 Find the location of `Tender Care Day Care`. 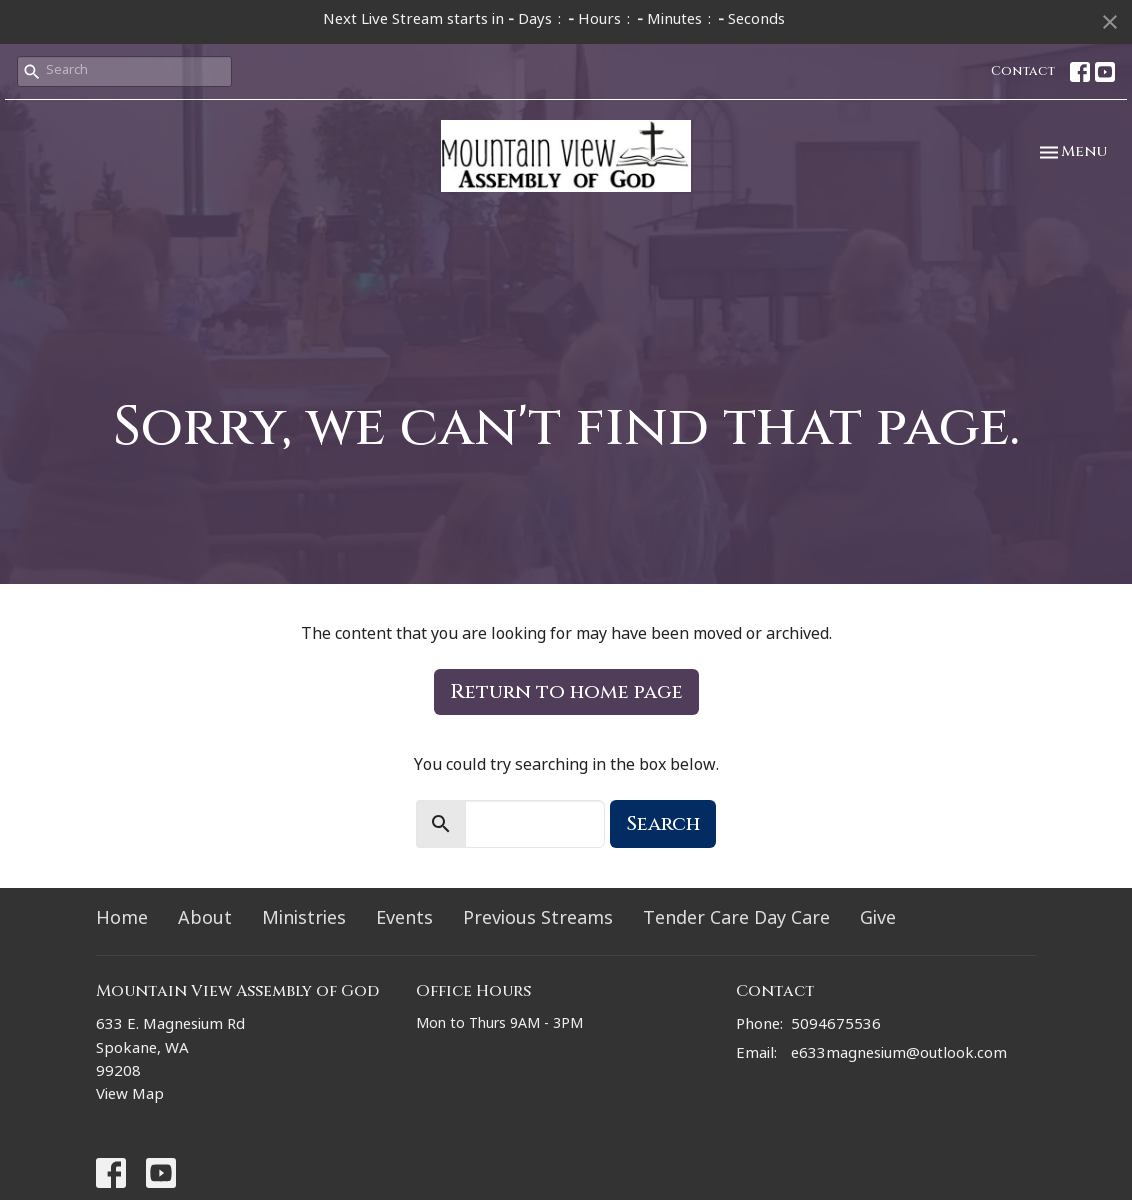

Tender Care Day Care is located at coordinates (736, 921).